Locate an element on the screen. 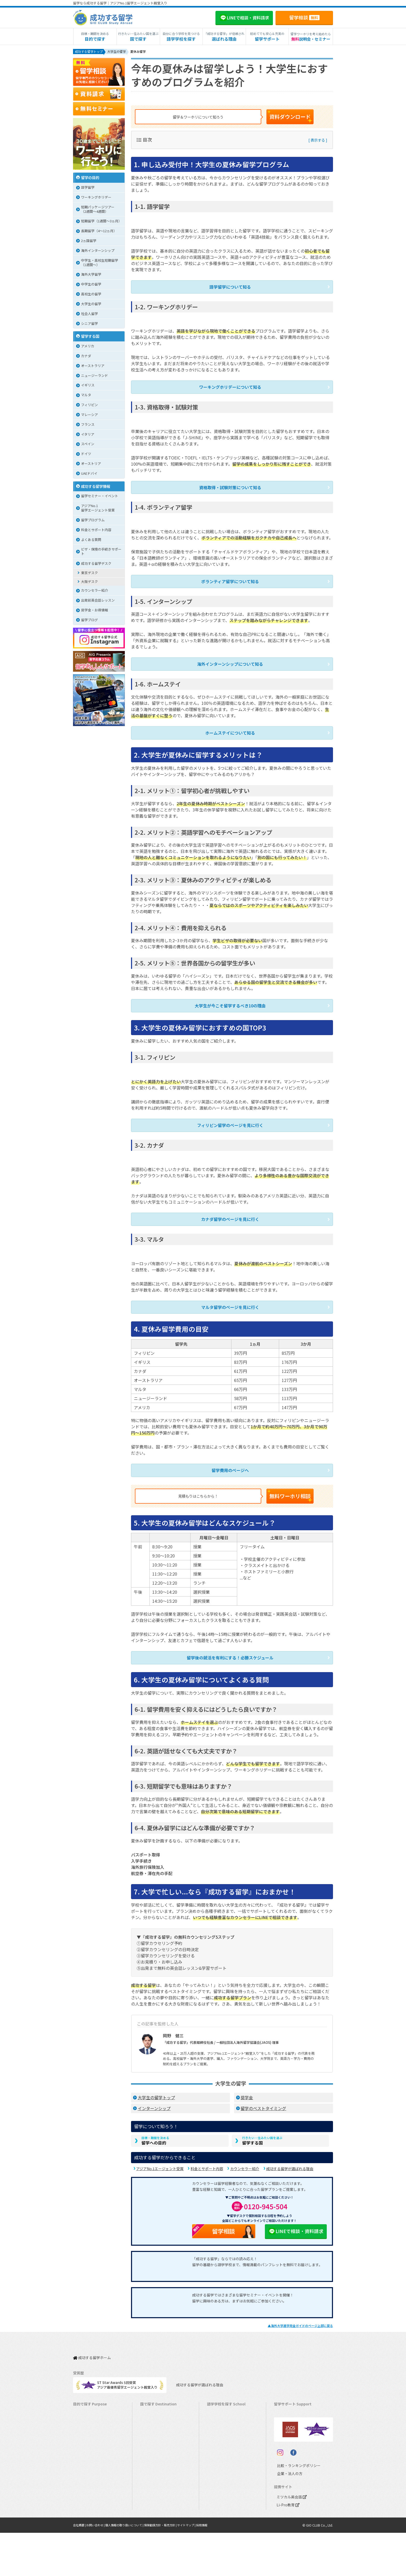 Image resolution: width=406 pixels, height=2576 pixels. マルタ留学 is located at coordinates (151, 2441).